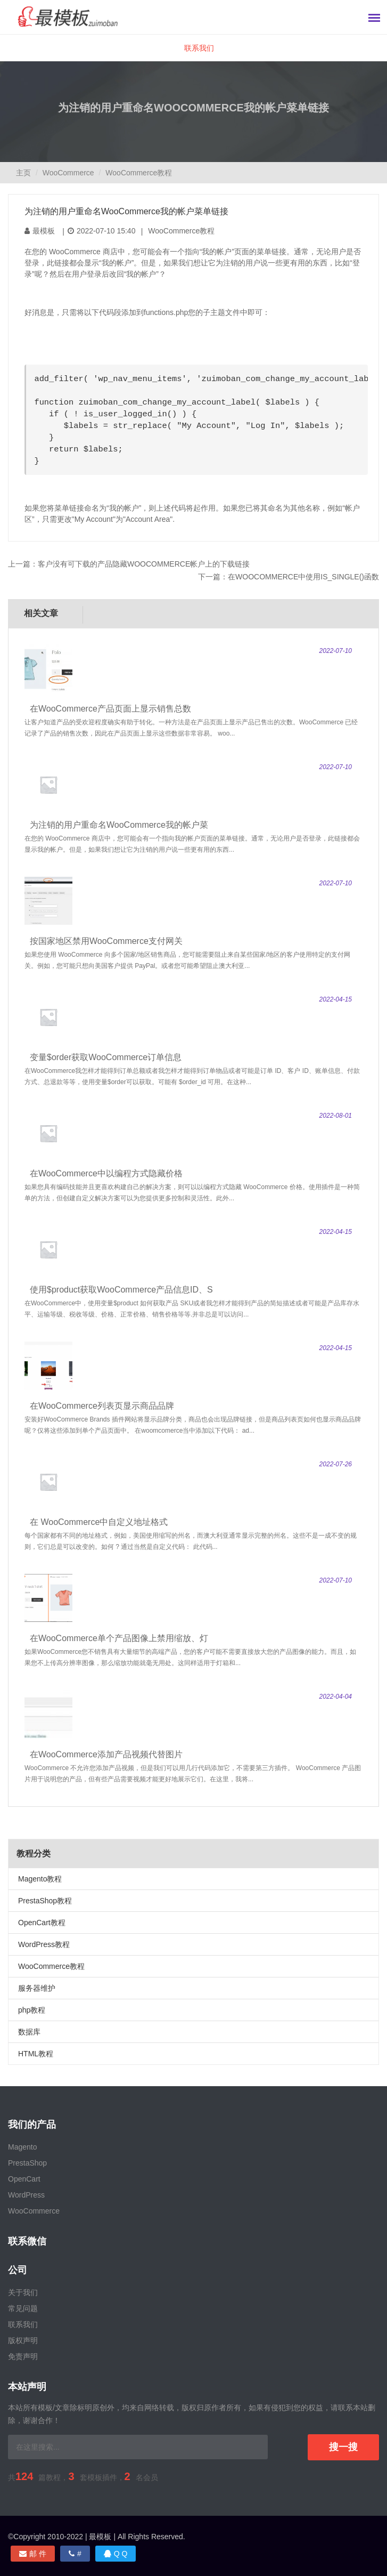 Image resolution: width=387 pixels, height=2576 pixels. I want to click on WooCommerce教程, so click(138, 172).